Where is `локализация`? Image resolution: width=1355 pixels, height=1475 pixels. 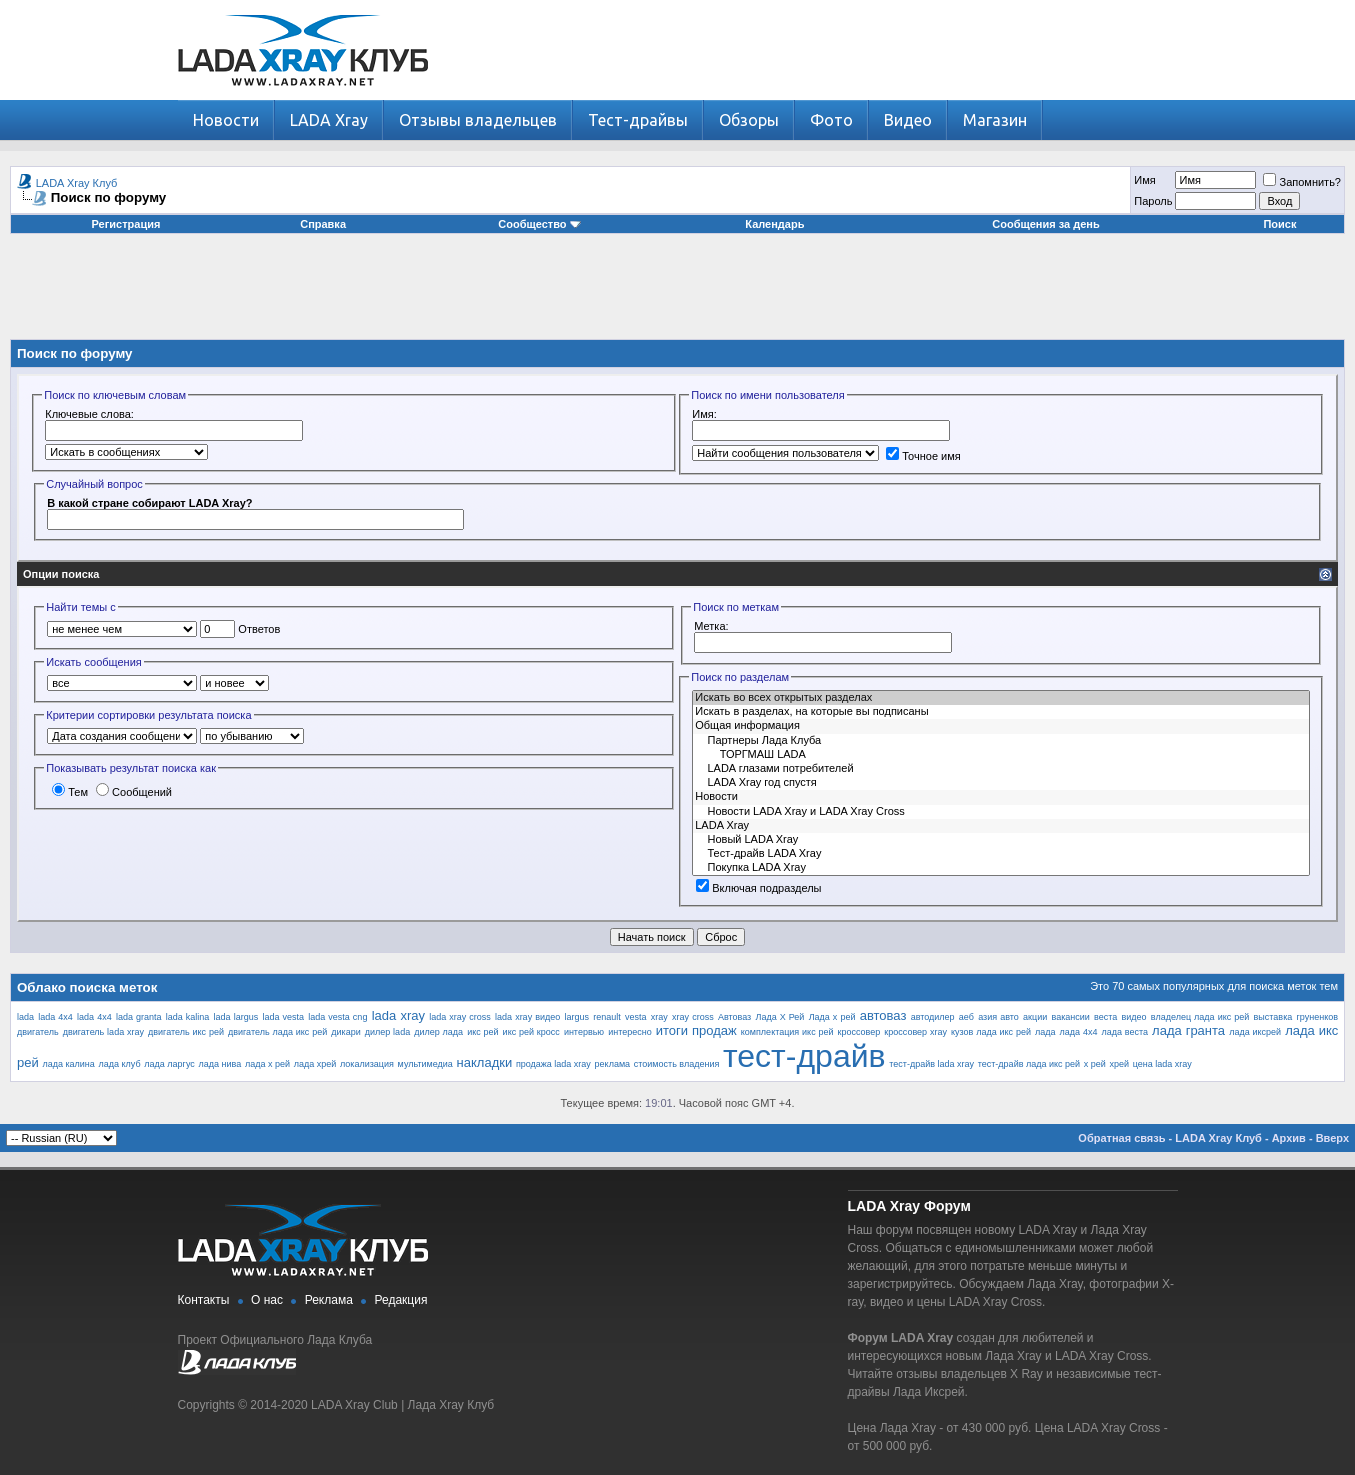 локализация is located at coordinates (367, 1064).